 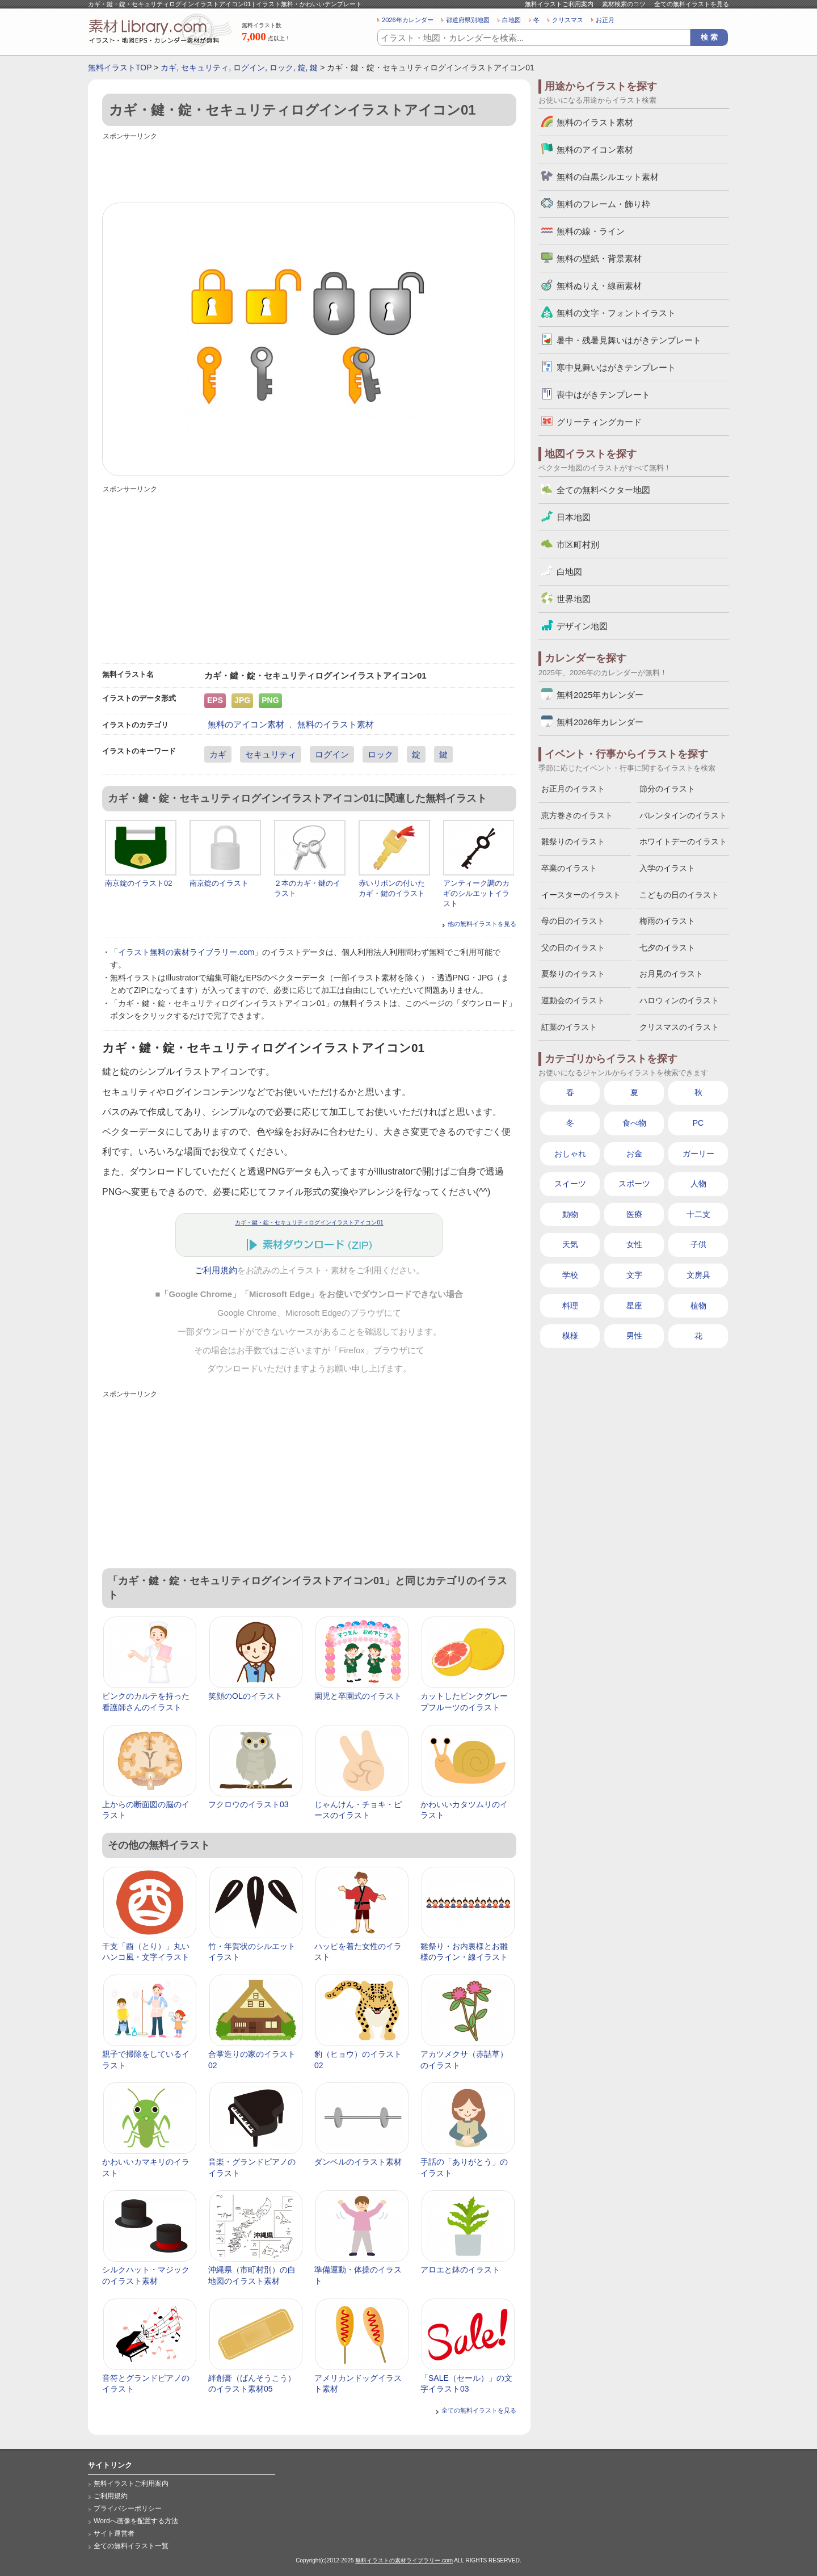 What do you see at coordinates (358, 2161) in the screenshot?
I see `ダンベルのイラスト素材` at bounding box center [358, 2161].